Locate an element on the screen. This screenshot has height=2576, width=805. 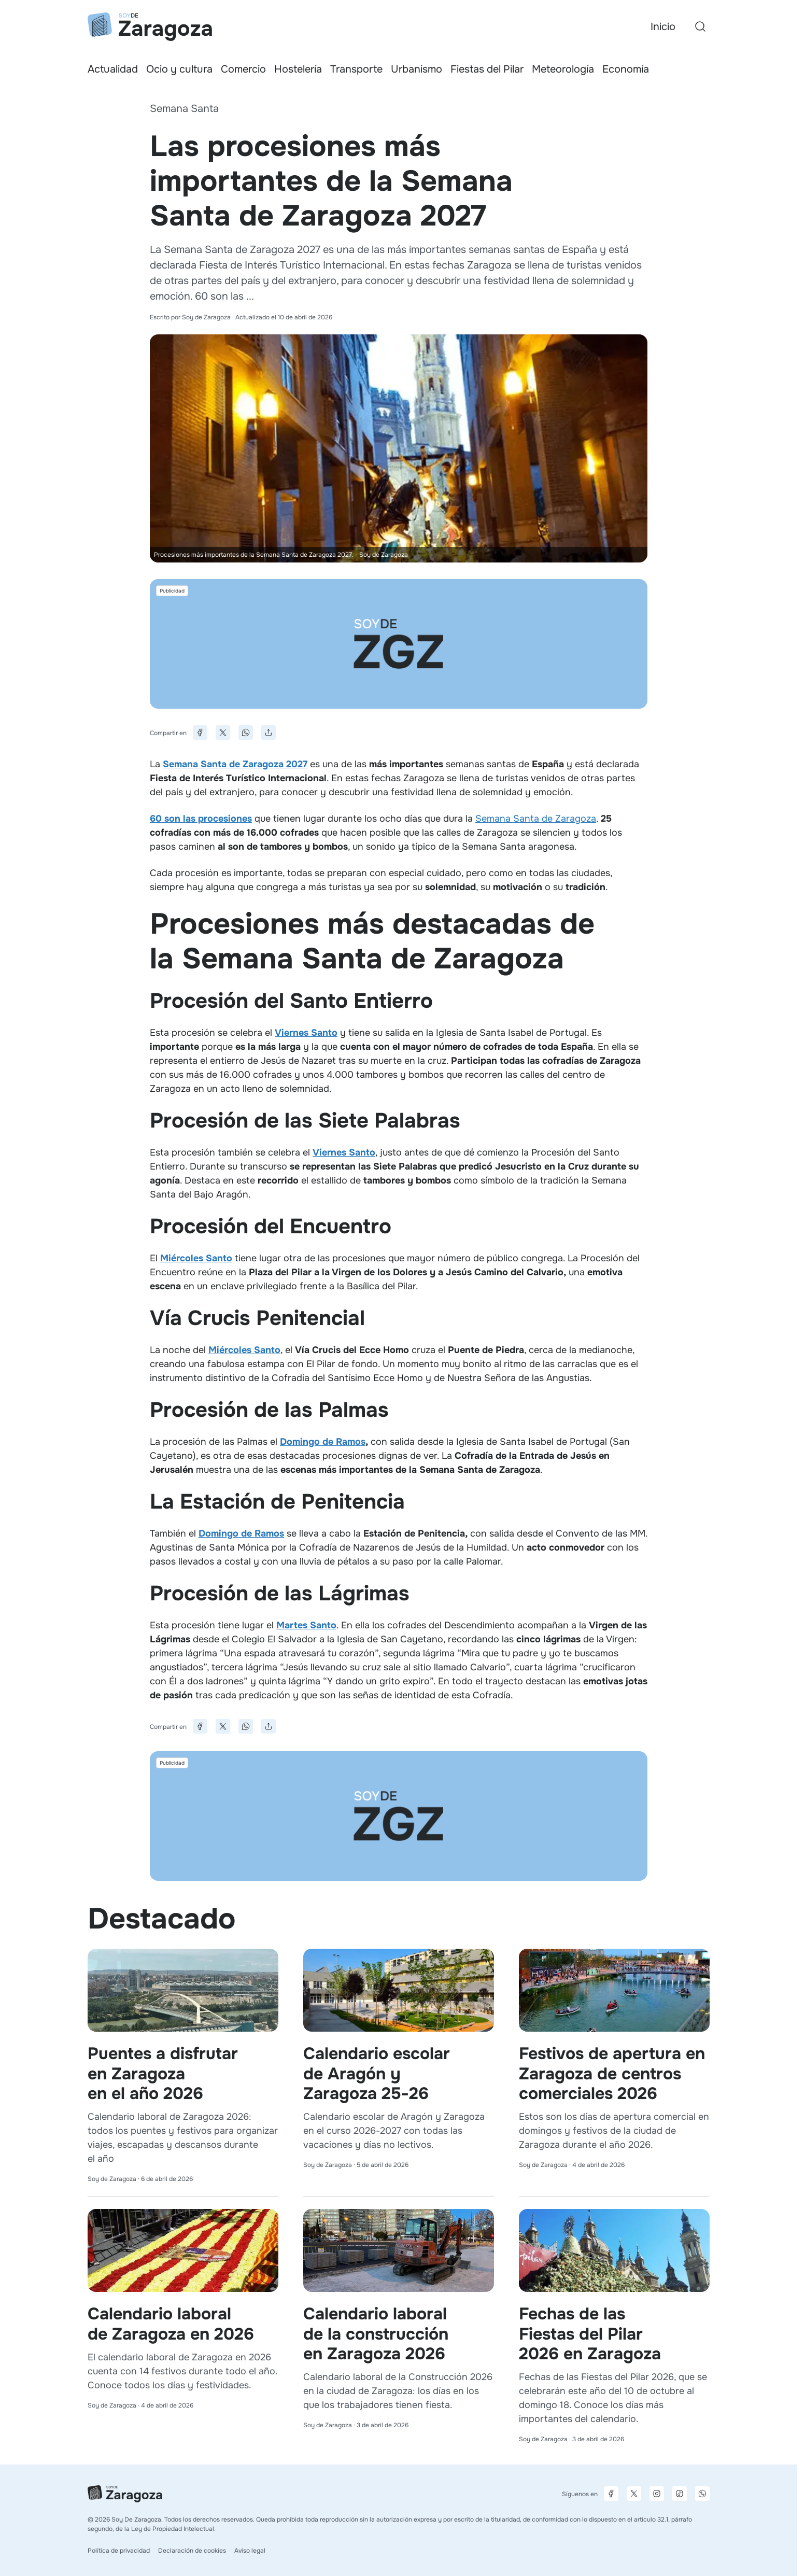
Urbanismo is located at coordinates (416, 69).